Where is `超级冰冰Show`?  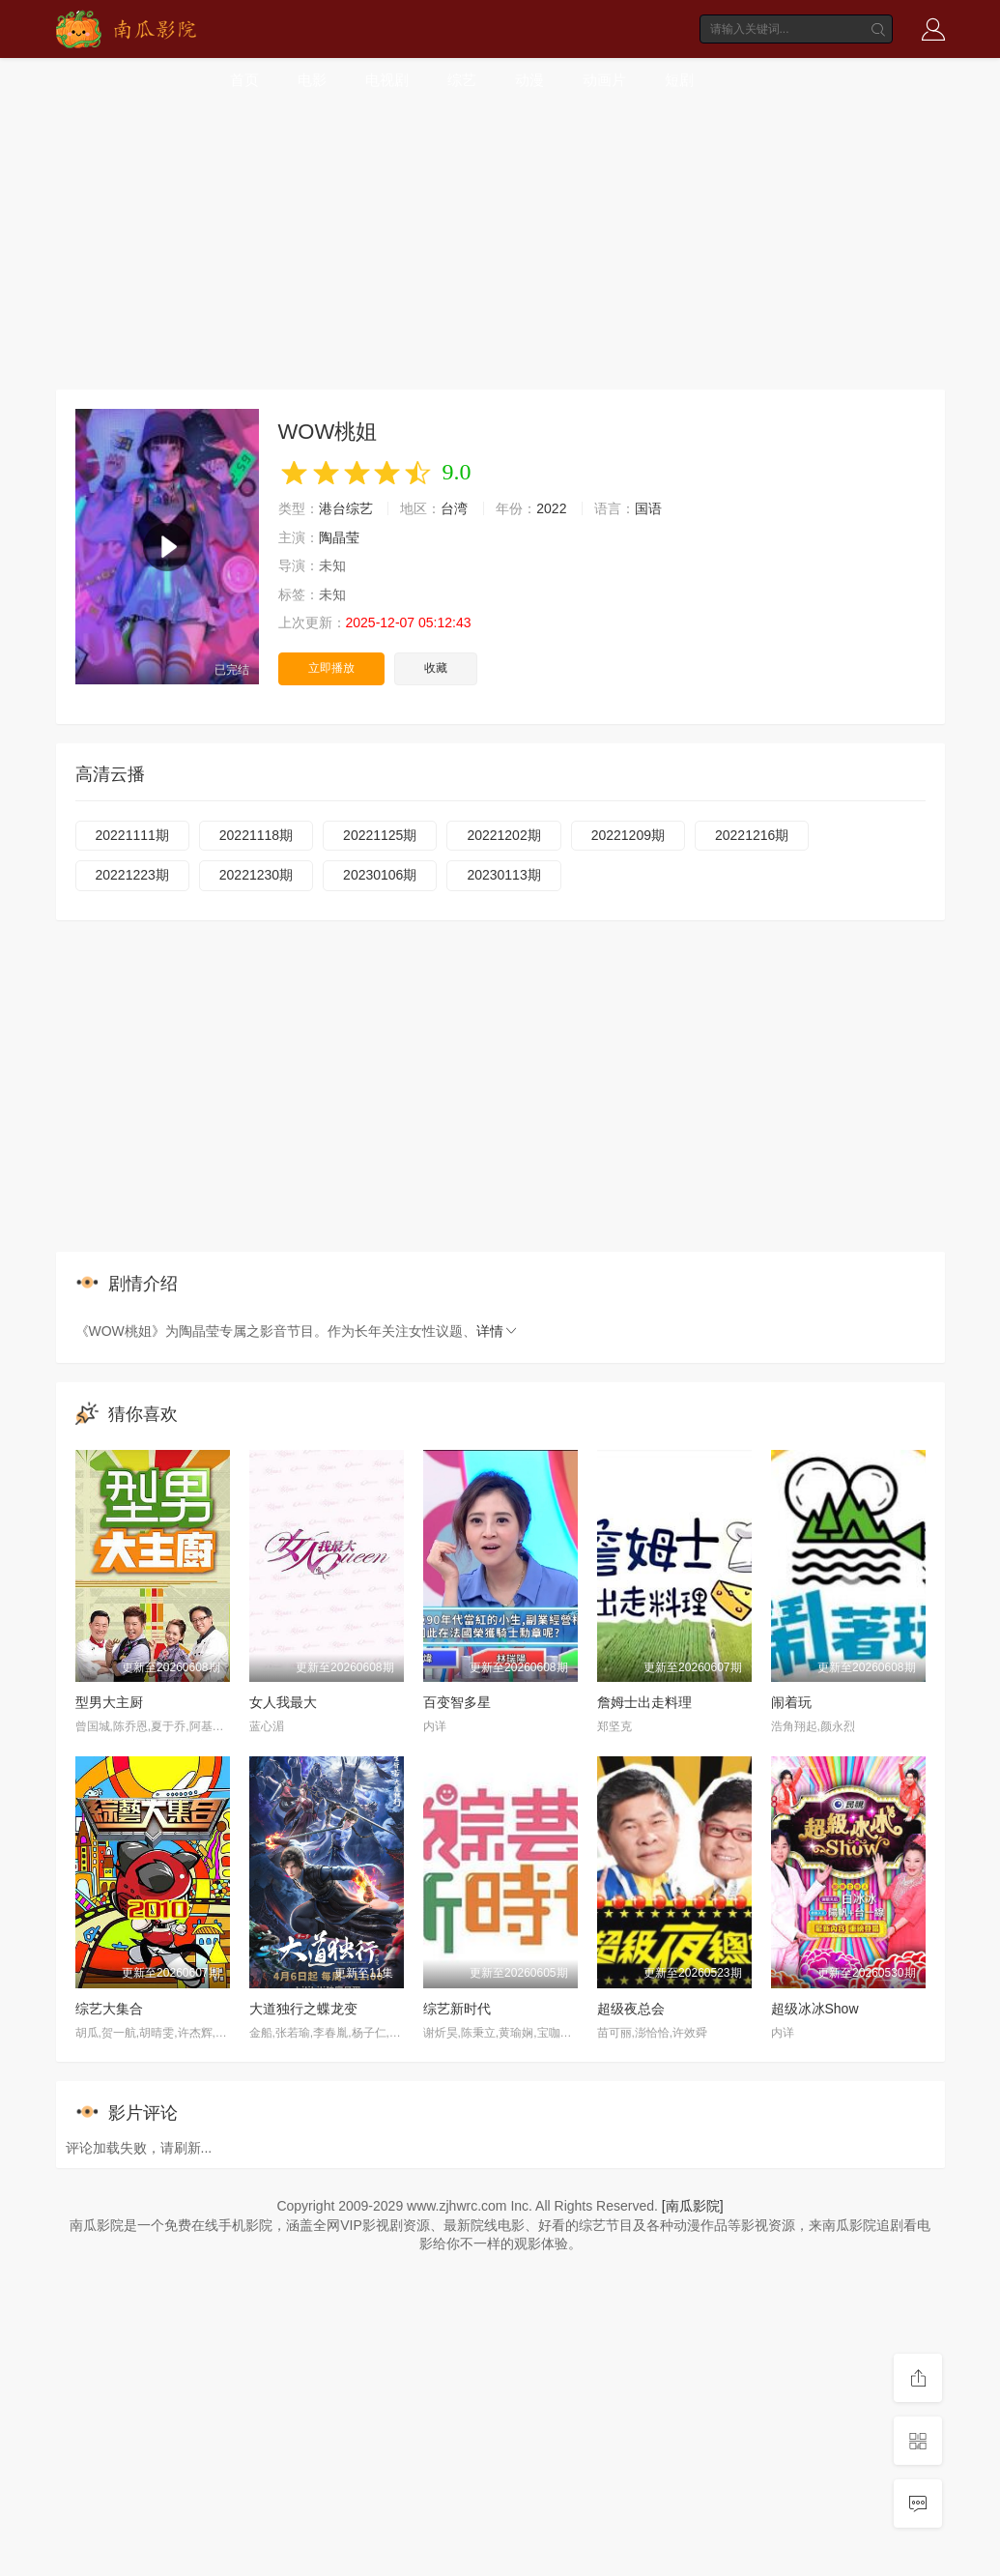
超级冰冰Show is located at coordinates (815, 2008).